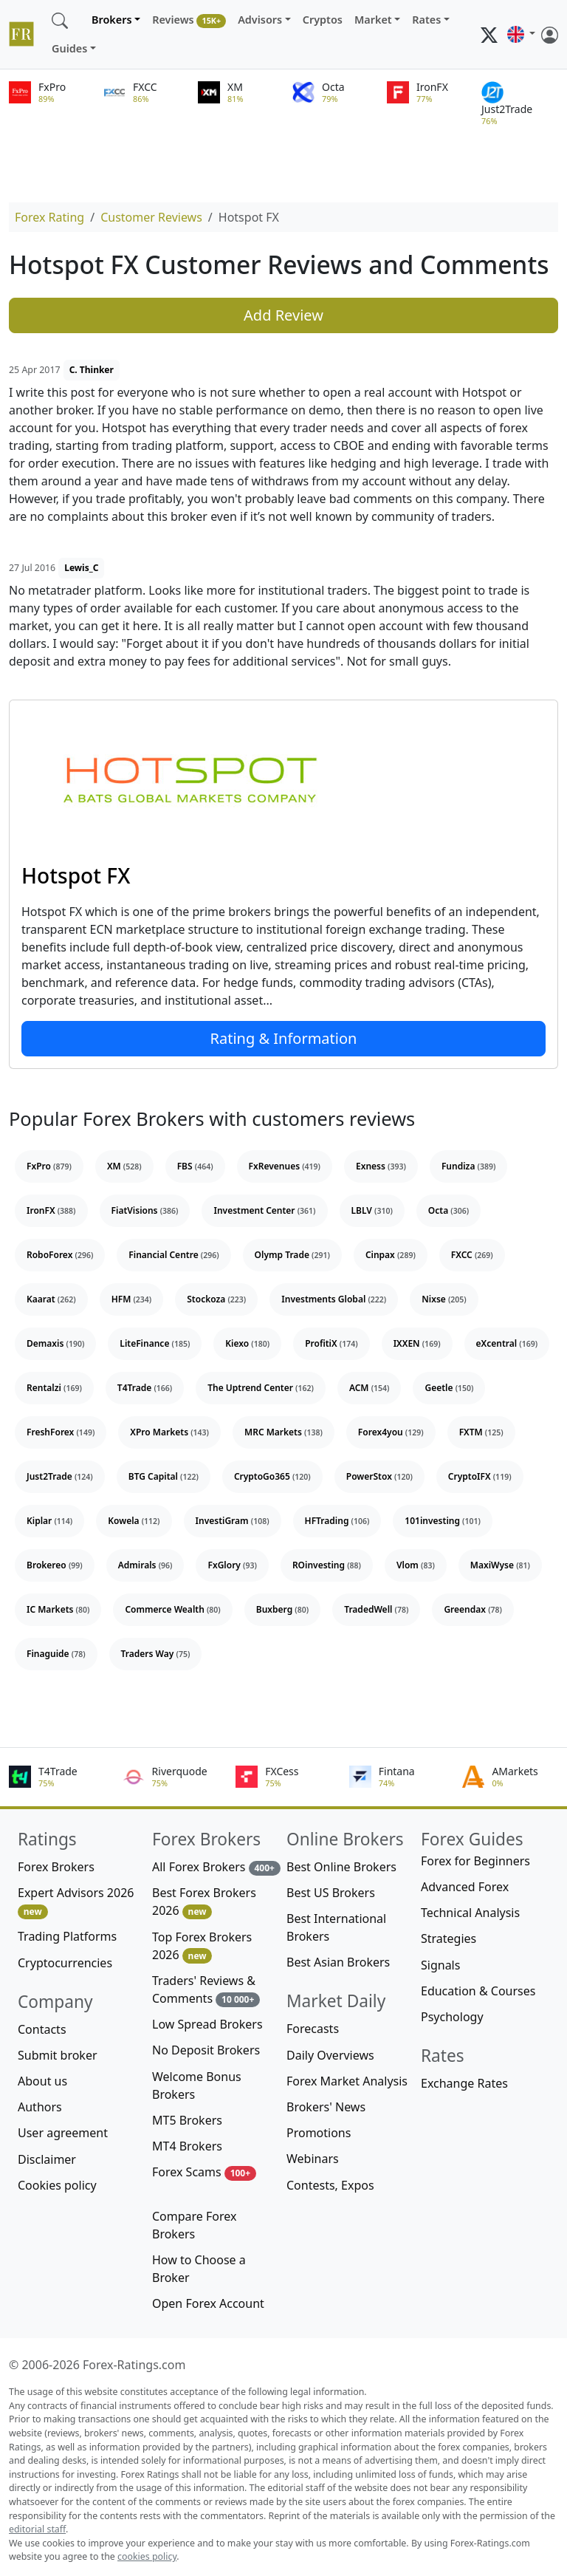 Image resolution: width=567 pixels, height=2576 pixels. What do you see at coordinates (426, 20) in the screenshot?
I see `Rates [button]` at bounding box center [426, 20].